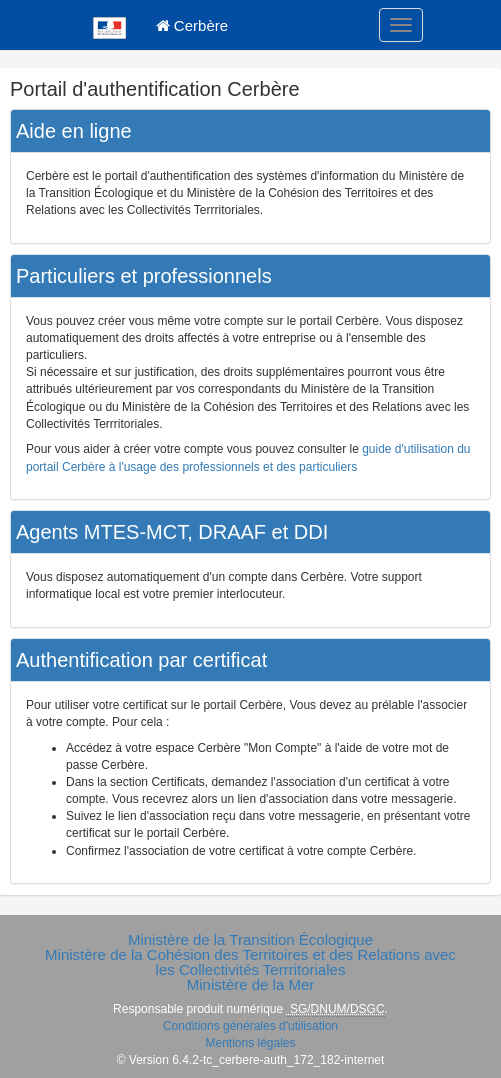  I want to click on Conditions générales d'utilisation, so click(250, 1026).